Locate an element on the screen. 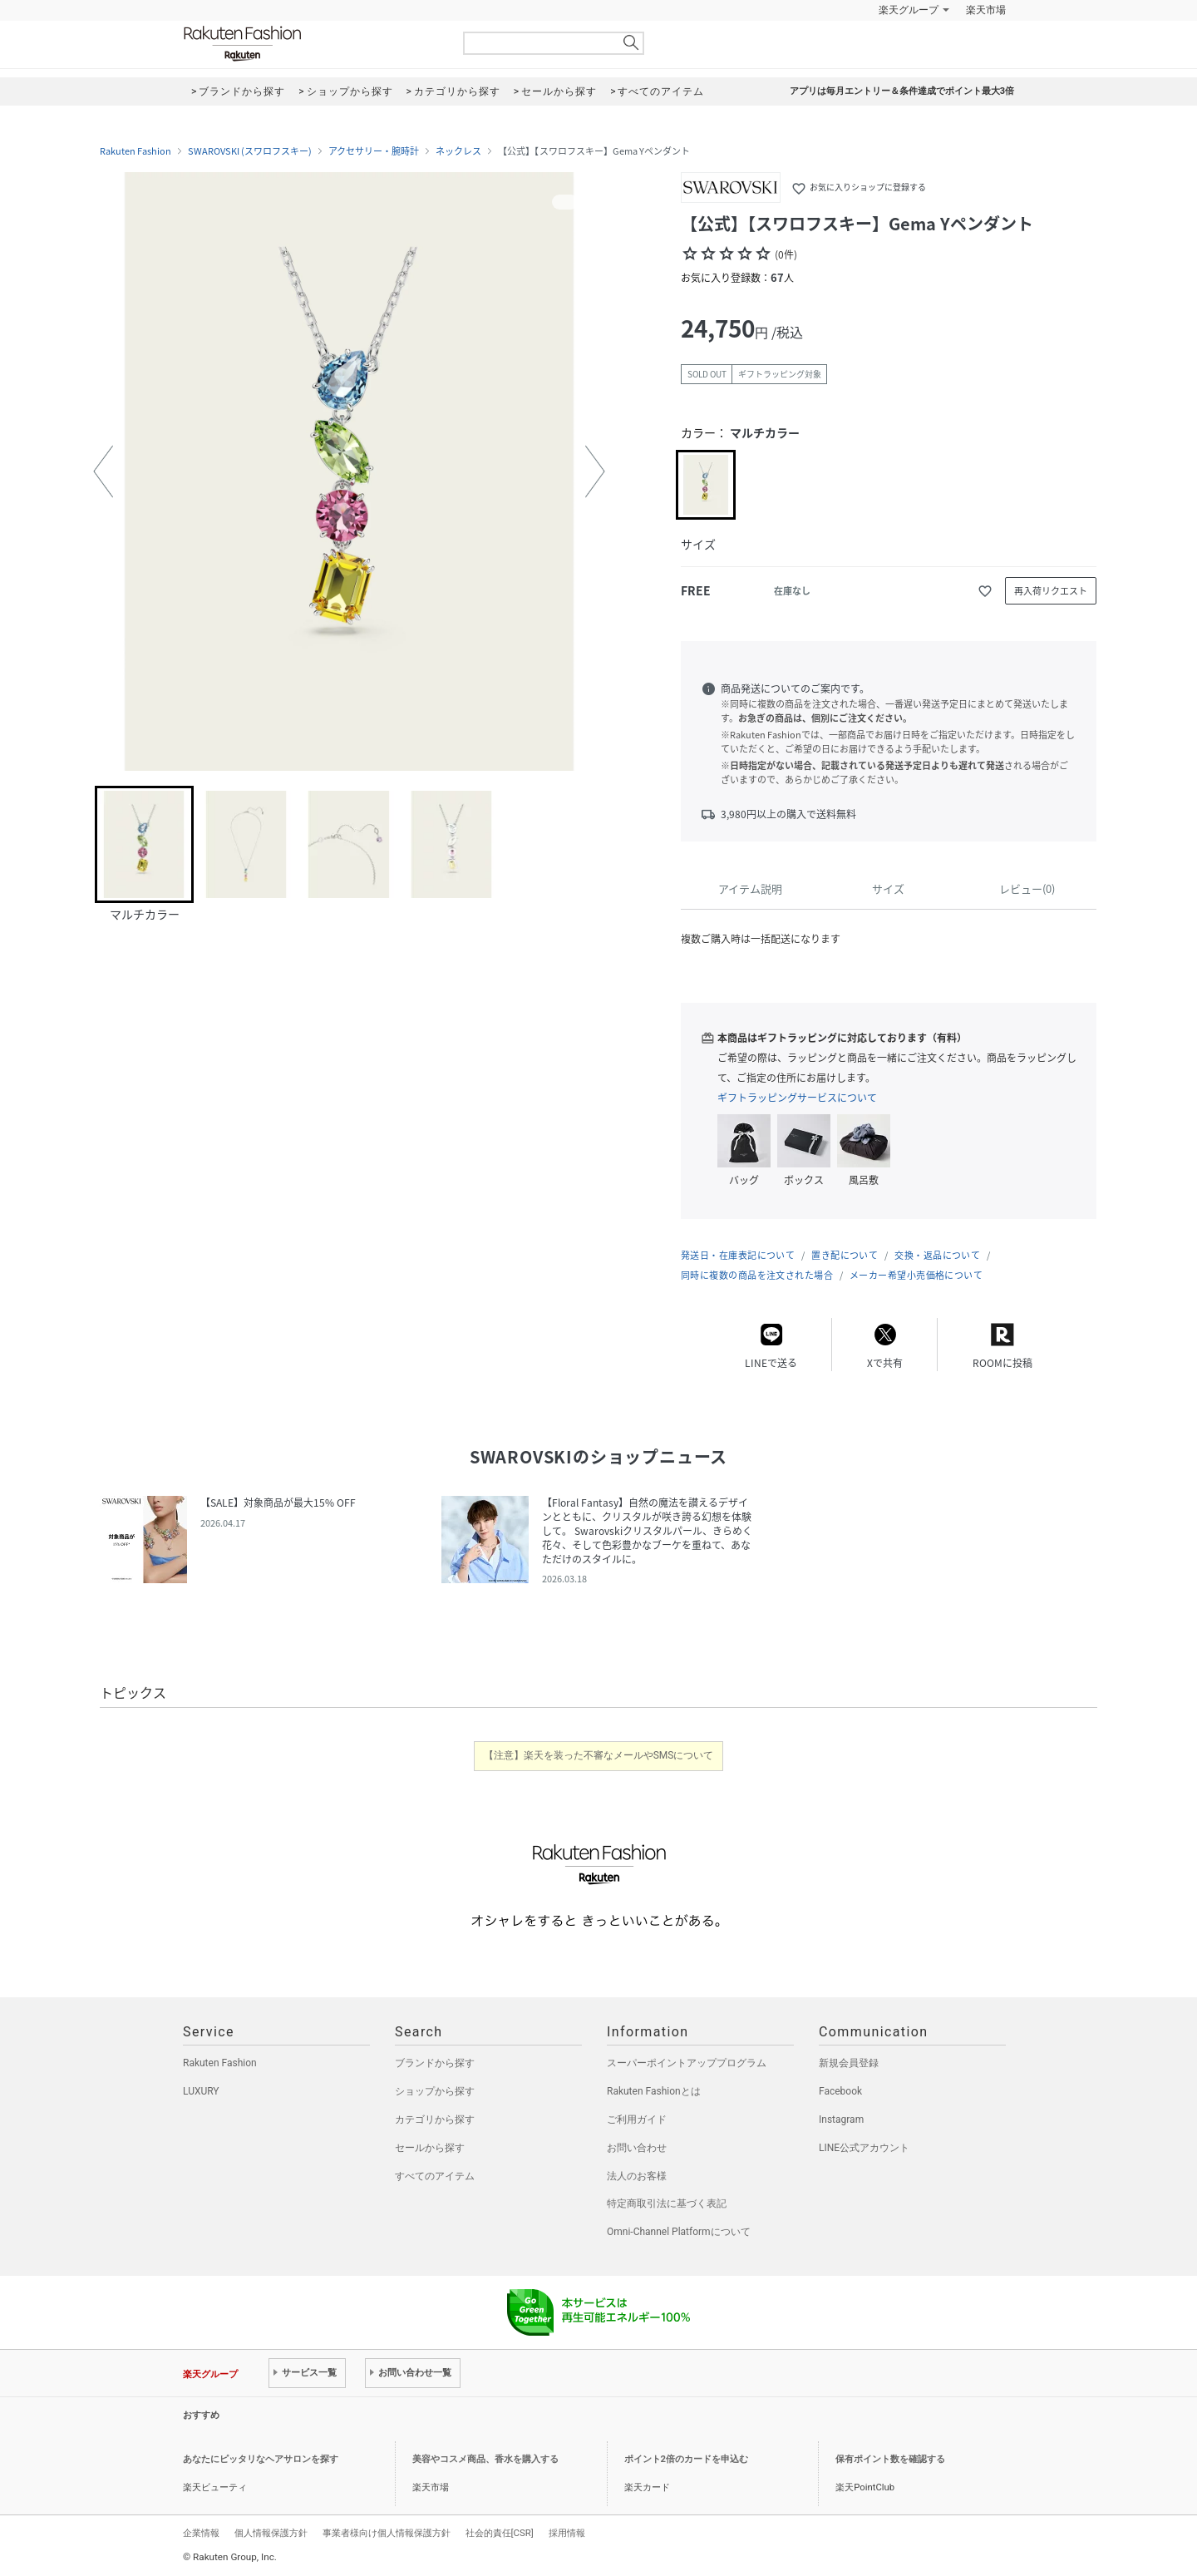 This screenshot has height=2576, width=1197. アクセサリー・腕時計 is located at coordinates (373, 151).